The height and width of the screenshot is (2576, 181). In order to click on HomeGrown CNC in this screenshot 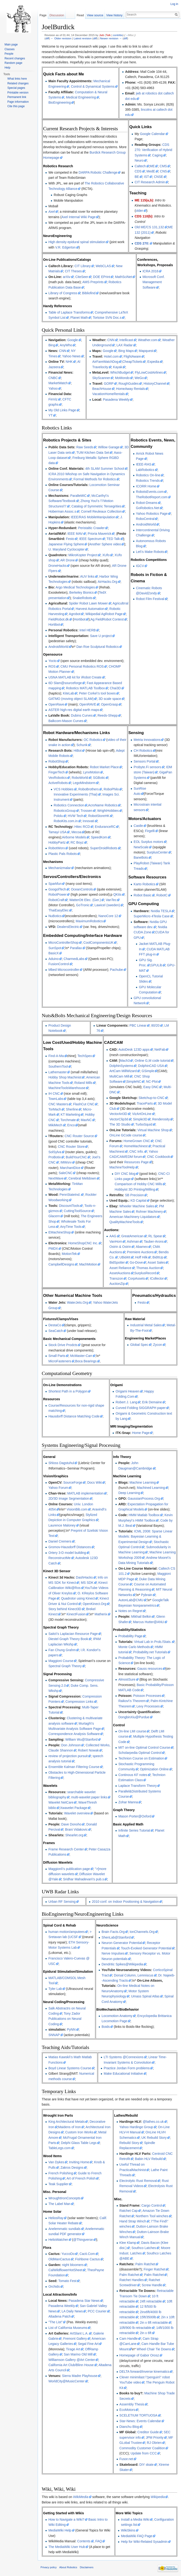, I will do `click(136, 1141)`.